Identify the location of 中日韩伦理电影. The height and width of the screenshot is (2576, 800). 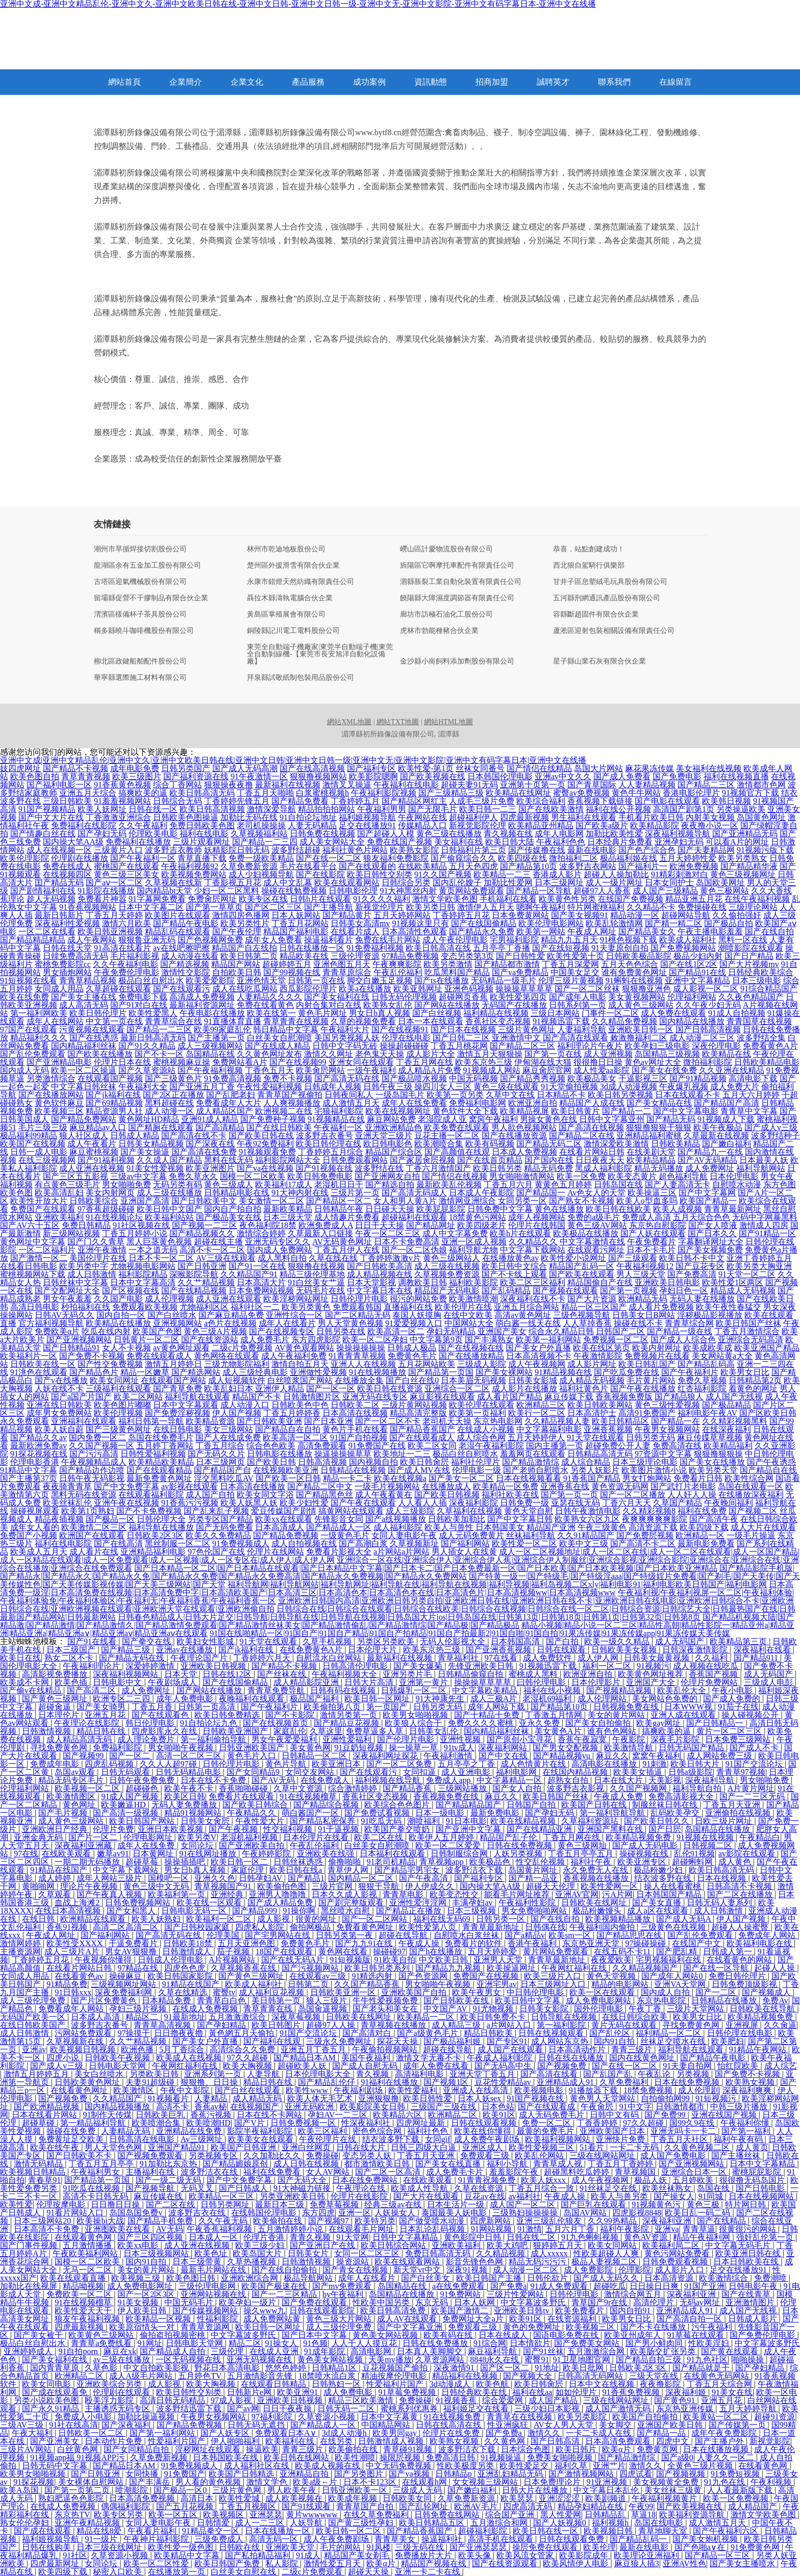
(536, 1992).